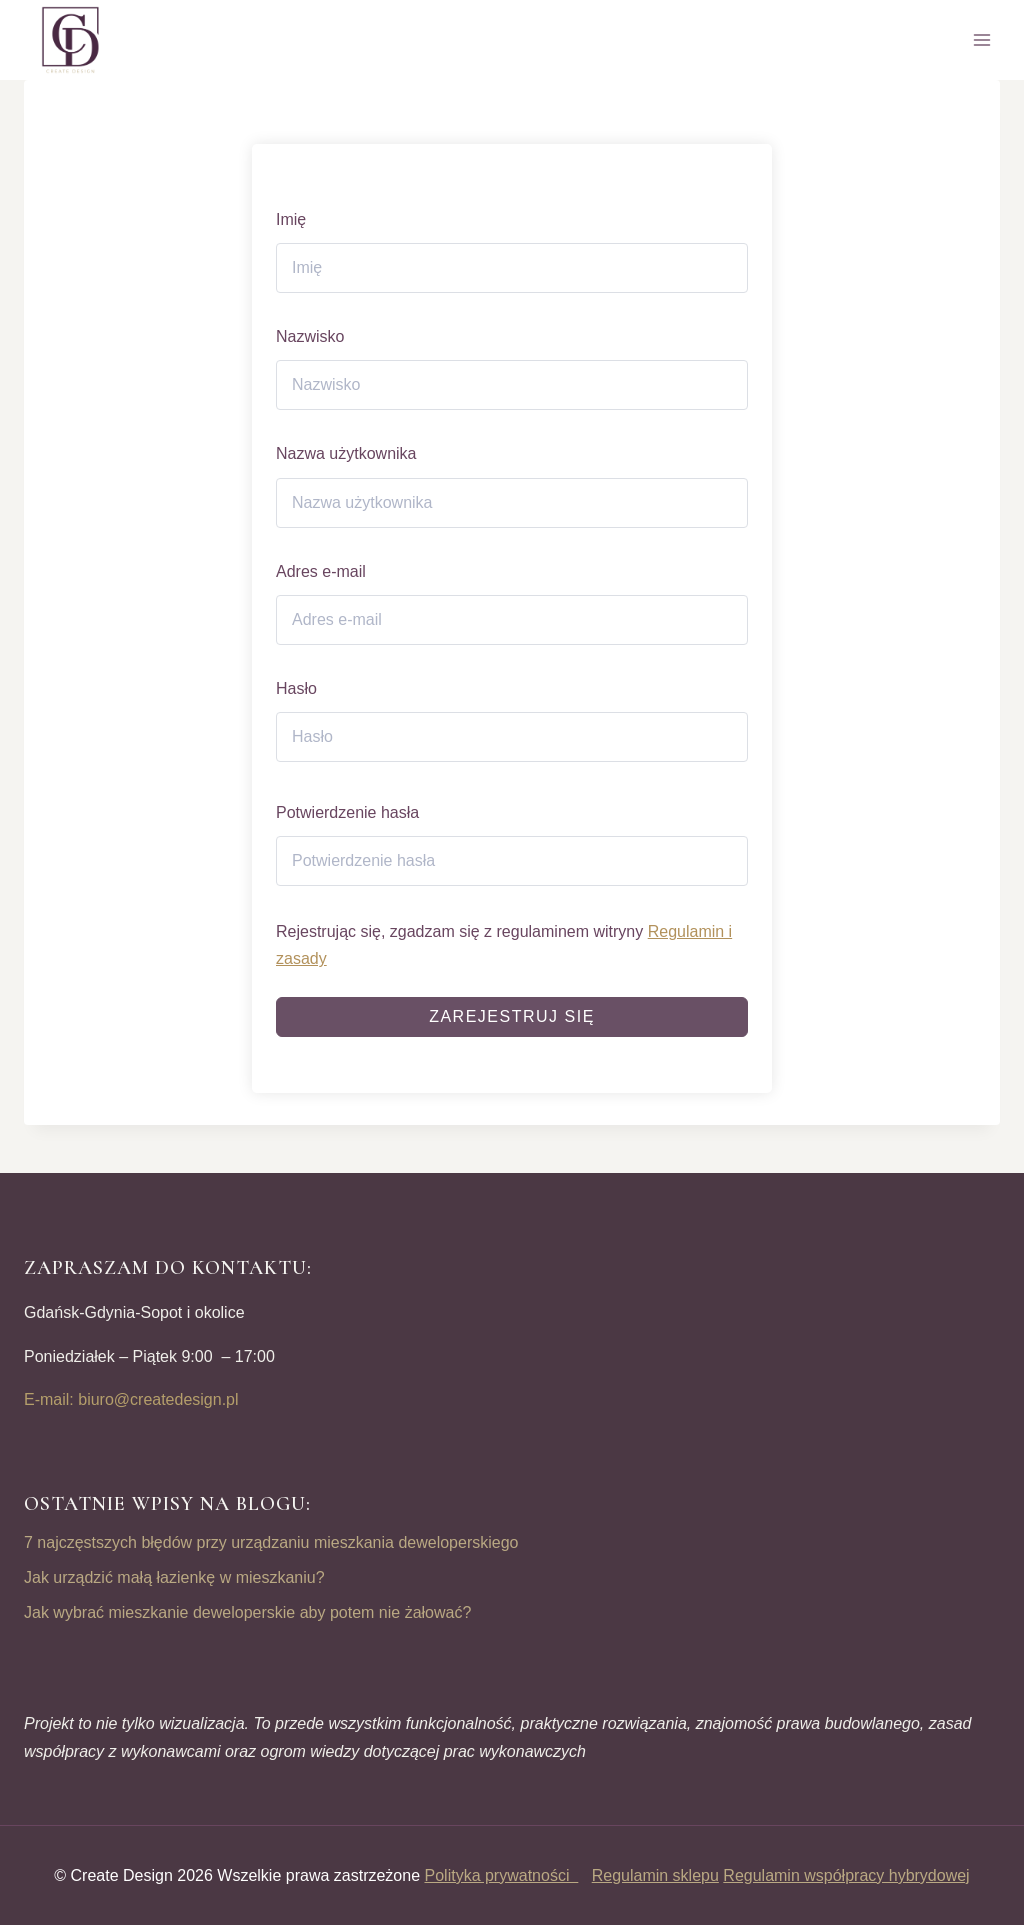 The image size is (1024, 1925). I want to click on Imię, so click(291, 219).